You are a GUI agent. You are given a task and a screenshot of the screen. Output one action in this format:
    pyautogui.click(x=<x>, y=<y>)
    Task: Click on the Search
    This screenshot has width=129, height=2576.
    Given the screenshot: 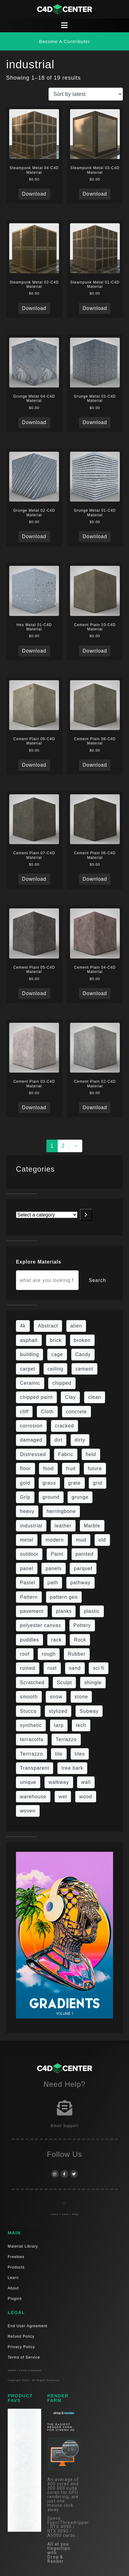 What is the action you would take?
    pyautogui.click(x=97, y=1280)
    